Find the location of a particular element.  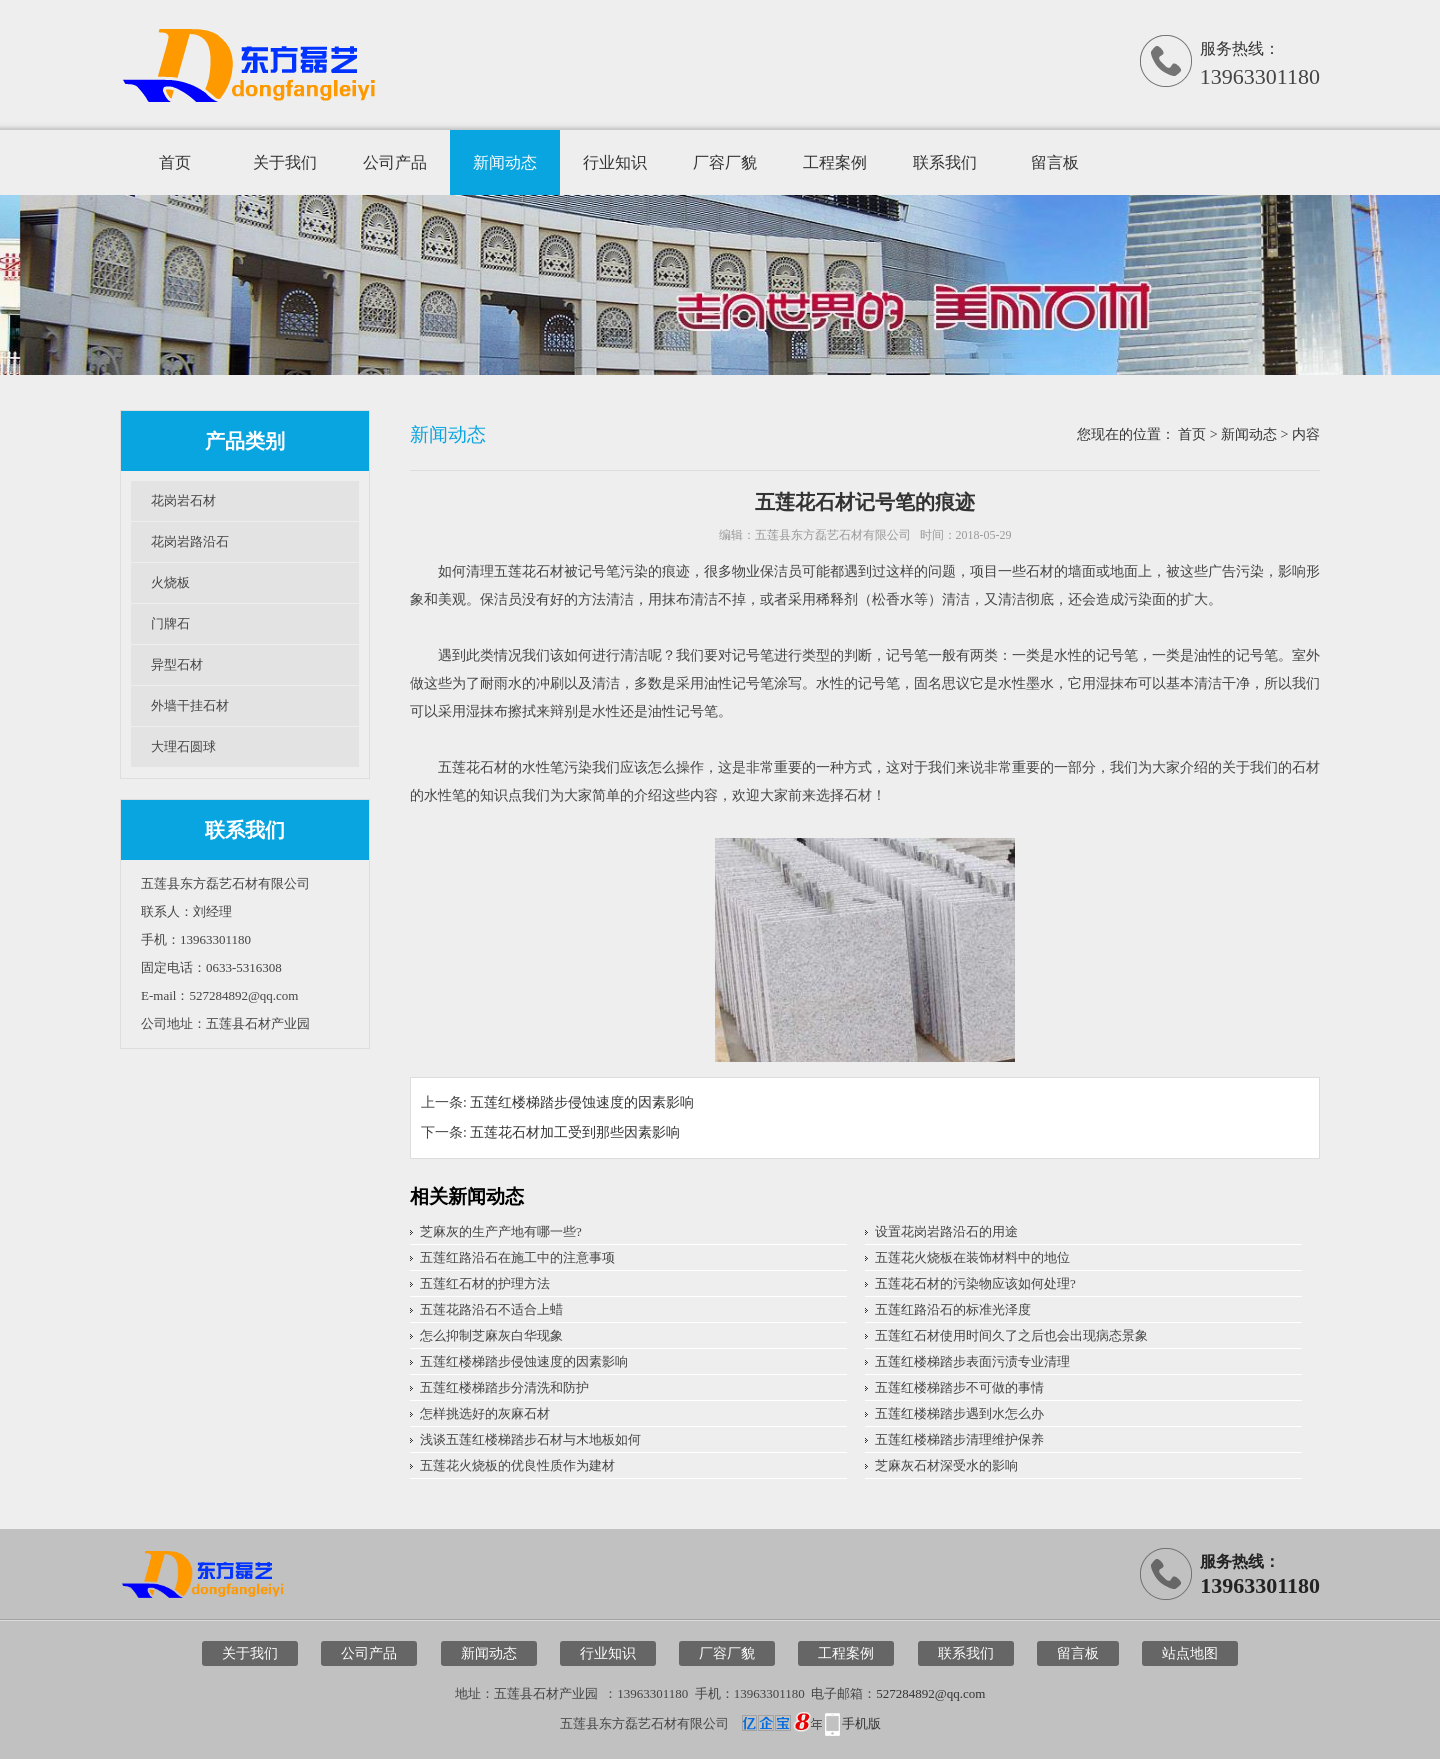

门牌石 is located at coordinates (170, 623).